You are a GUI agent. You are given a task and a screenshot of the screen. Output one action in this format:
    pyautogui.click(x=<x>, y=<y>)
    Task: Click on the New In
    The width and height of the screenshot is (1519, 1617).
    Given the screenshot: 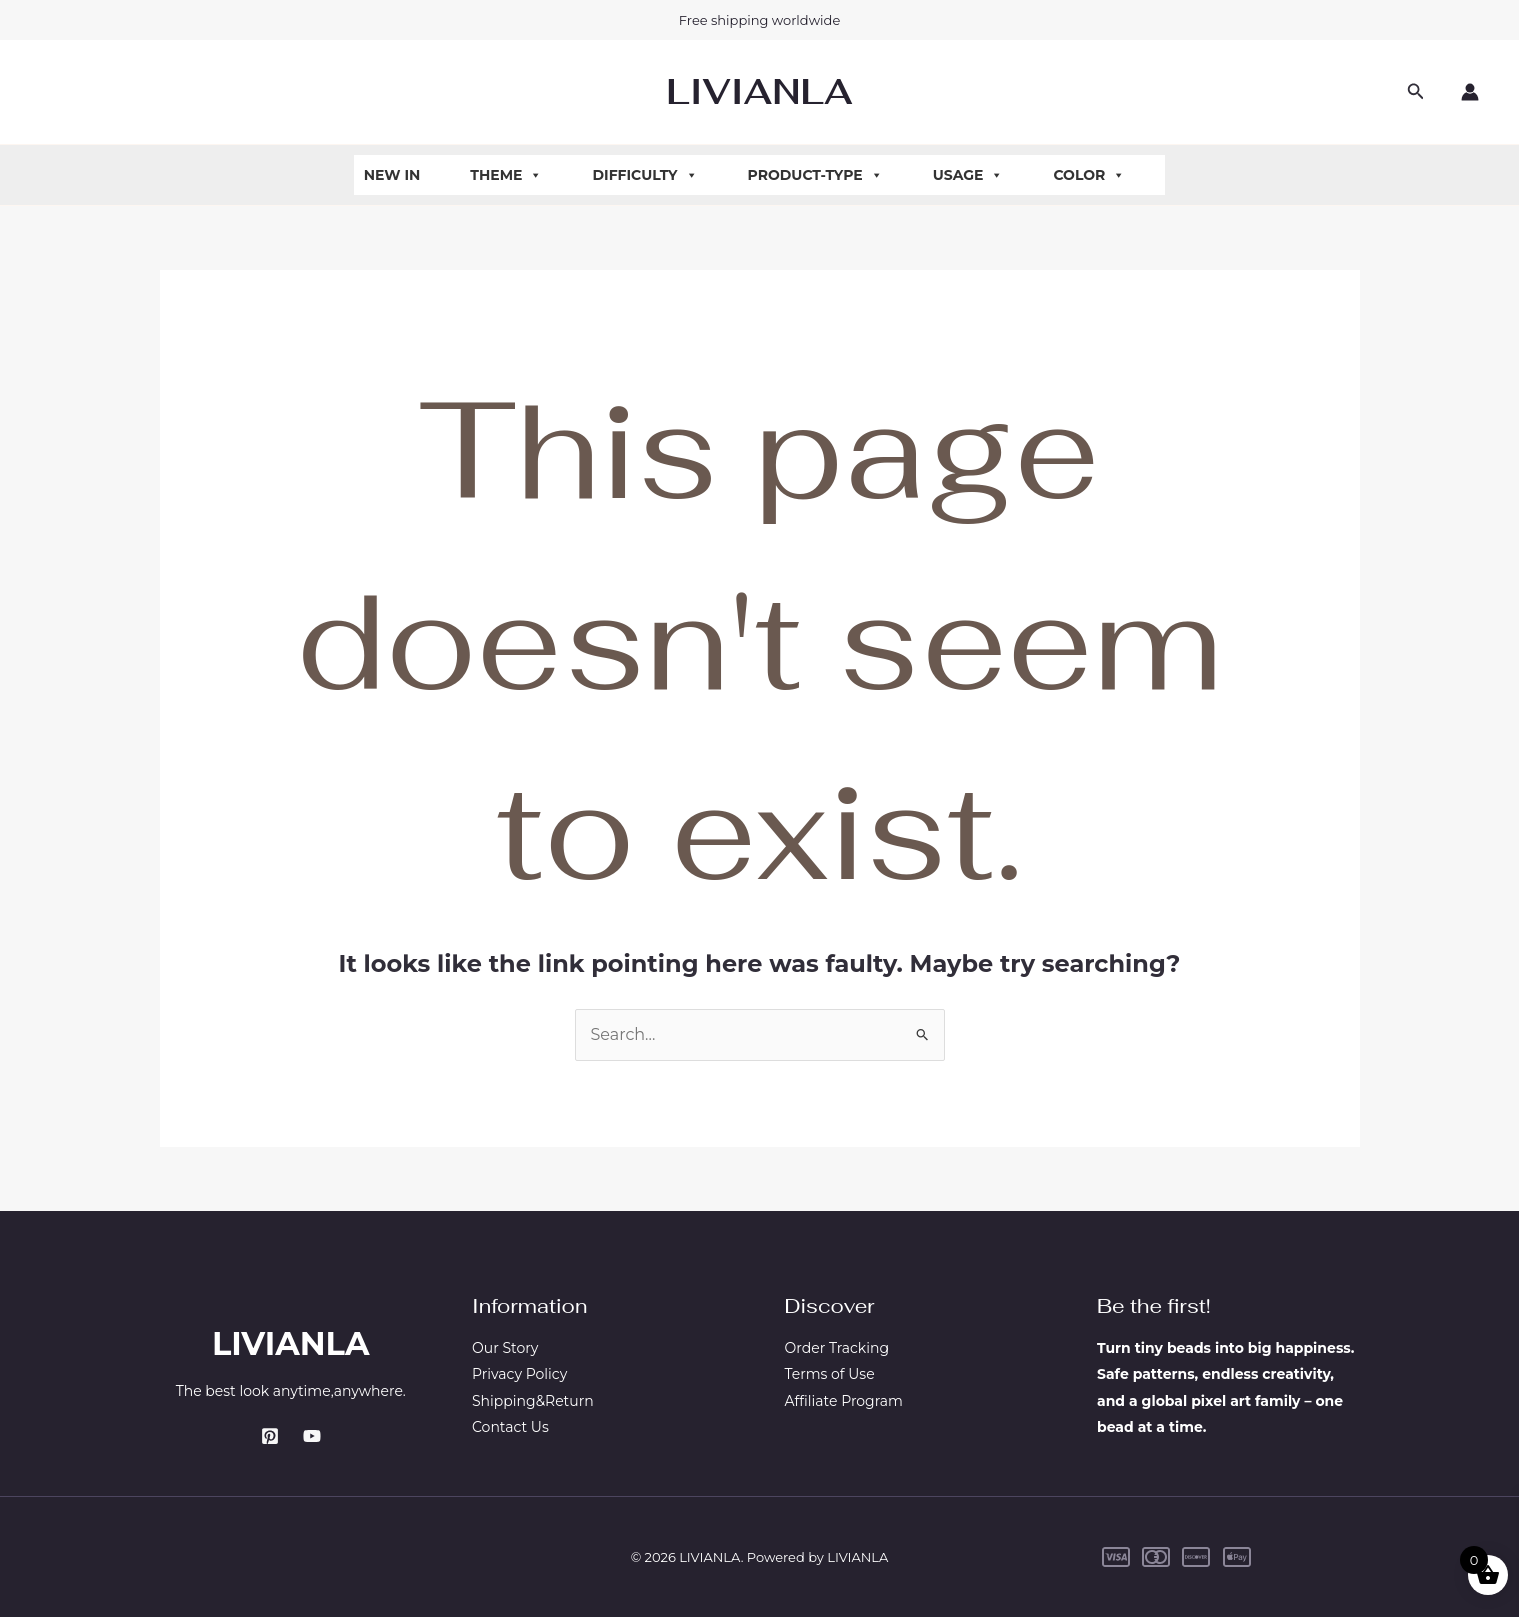 What is the action you would take?
    pyautogui.click(x=392, y=175)
    